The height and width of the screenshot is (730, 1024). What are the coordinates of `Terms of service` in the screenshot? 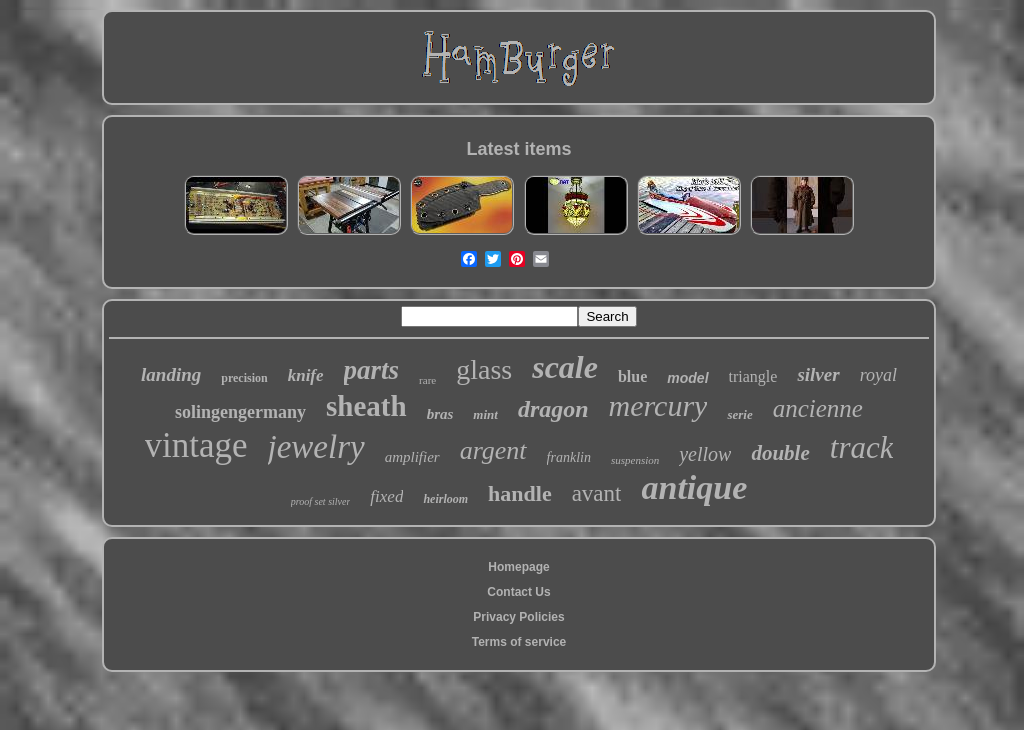 It's located at (519, 642).